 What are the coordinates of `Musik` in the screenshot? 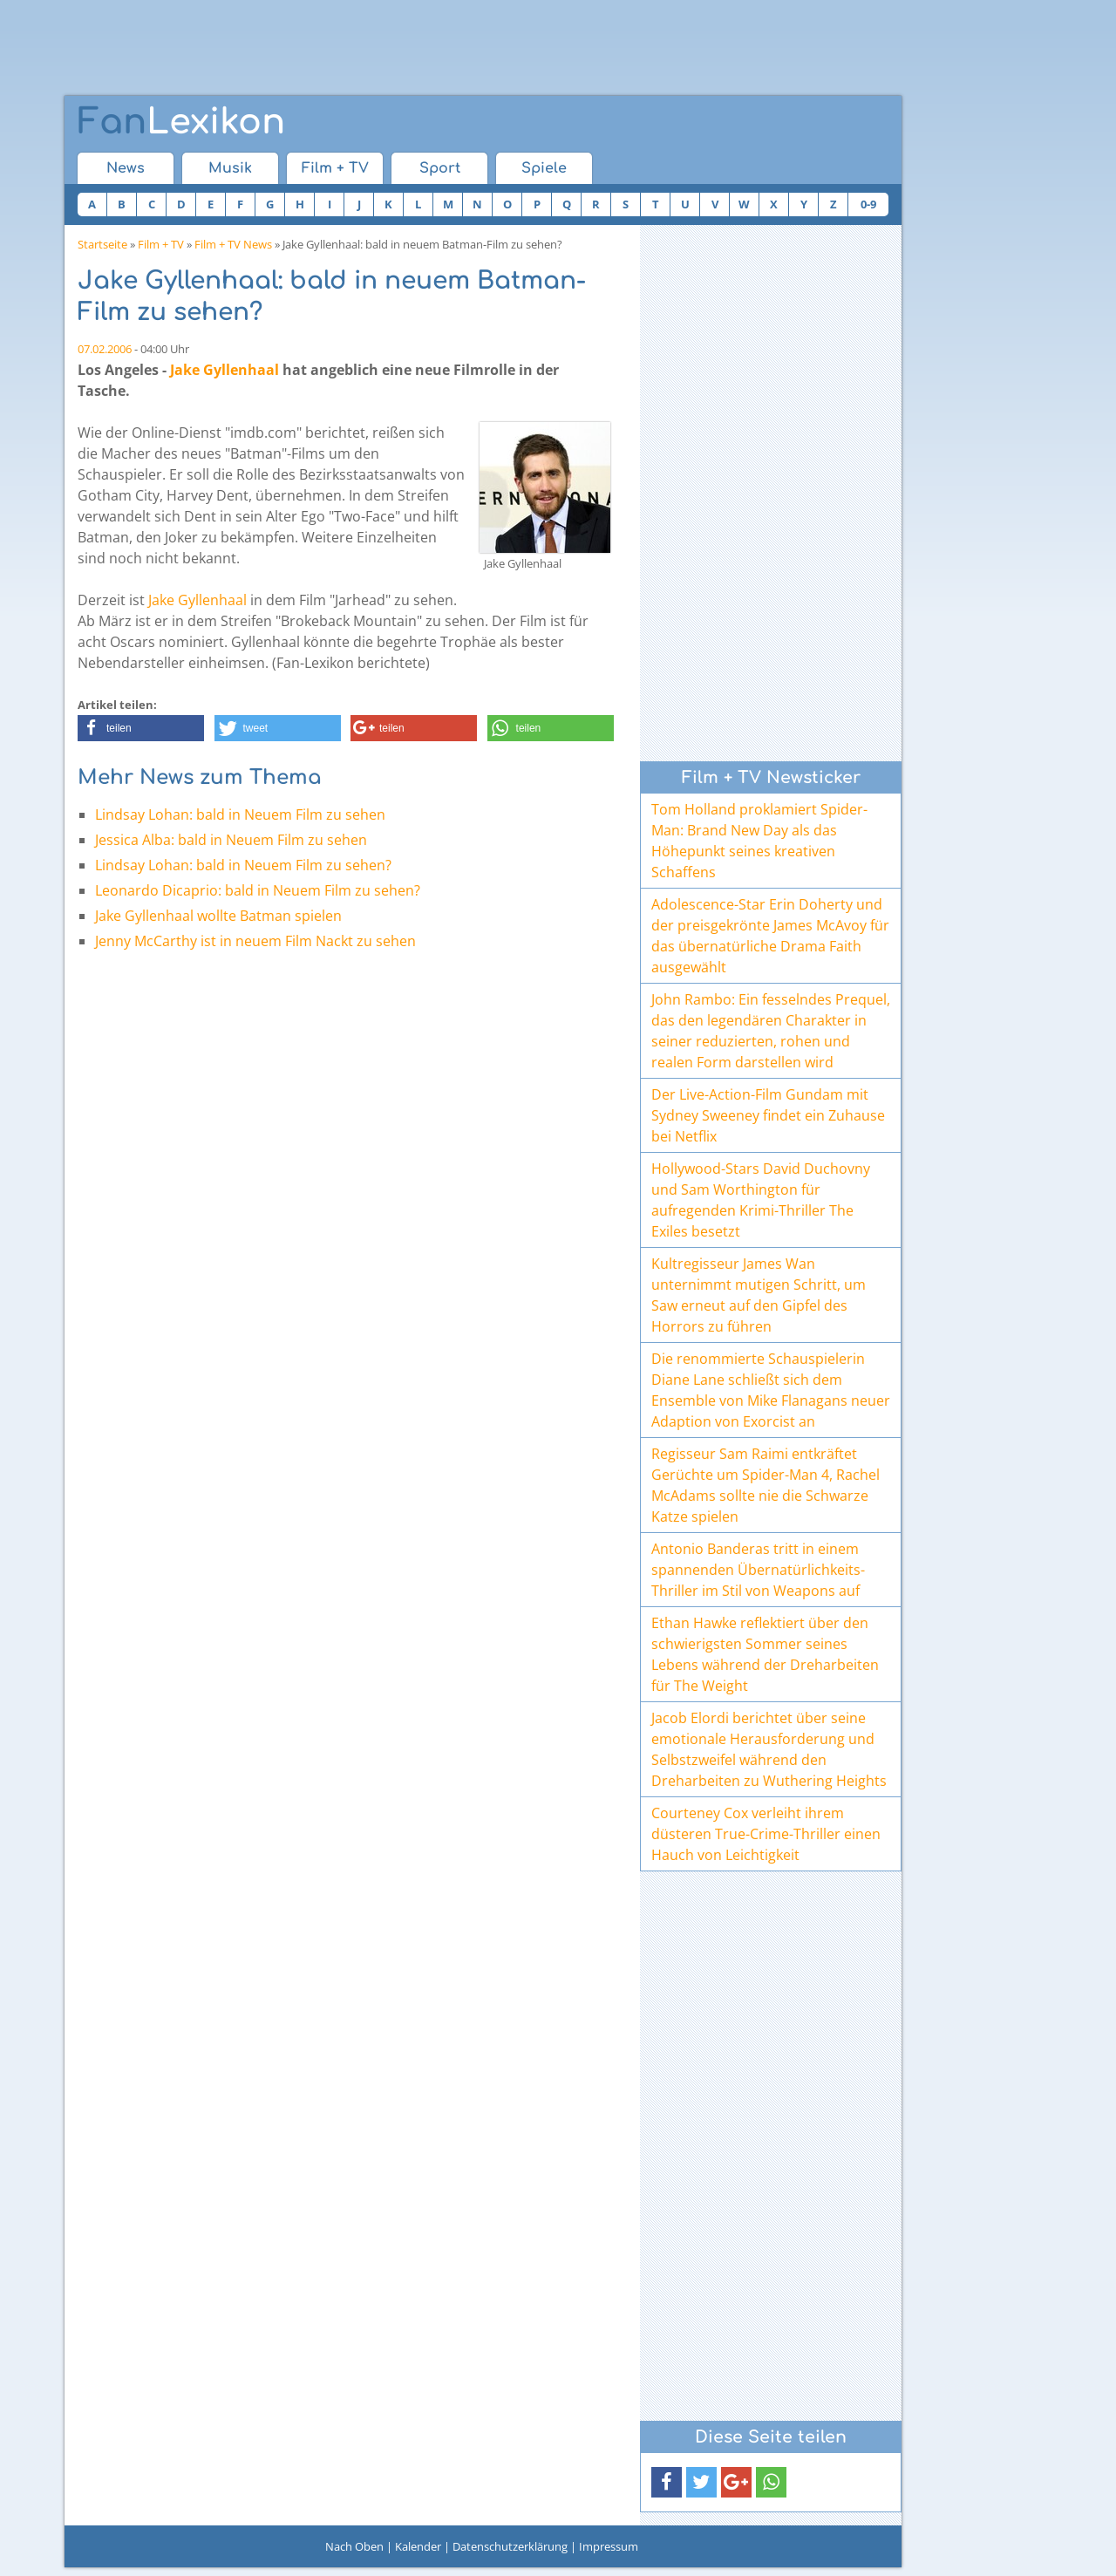 It's located at (230, 168).